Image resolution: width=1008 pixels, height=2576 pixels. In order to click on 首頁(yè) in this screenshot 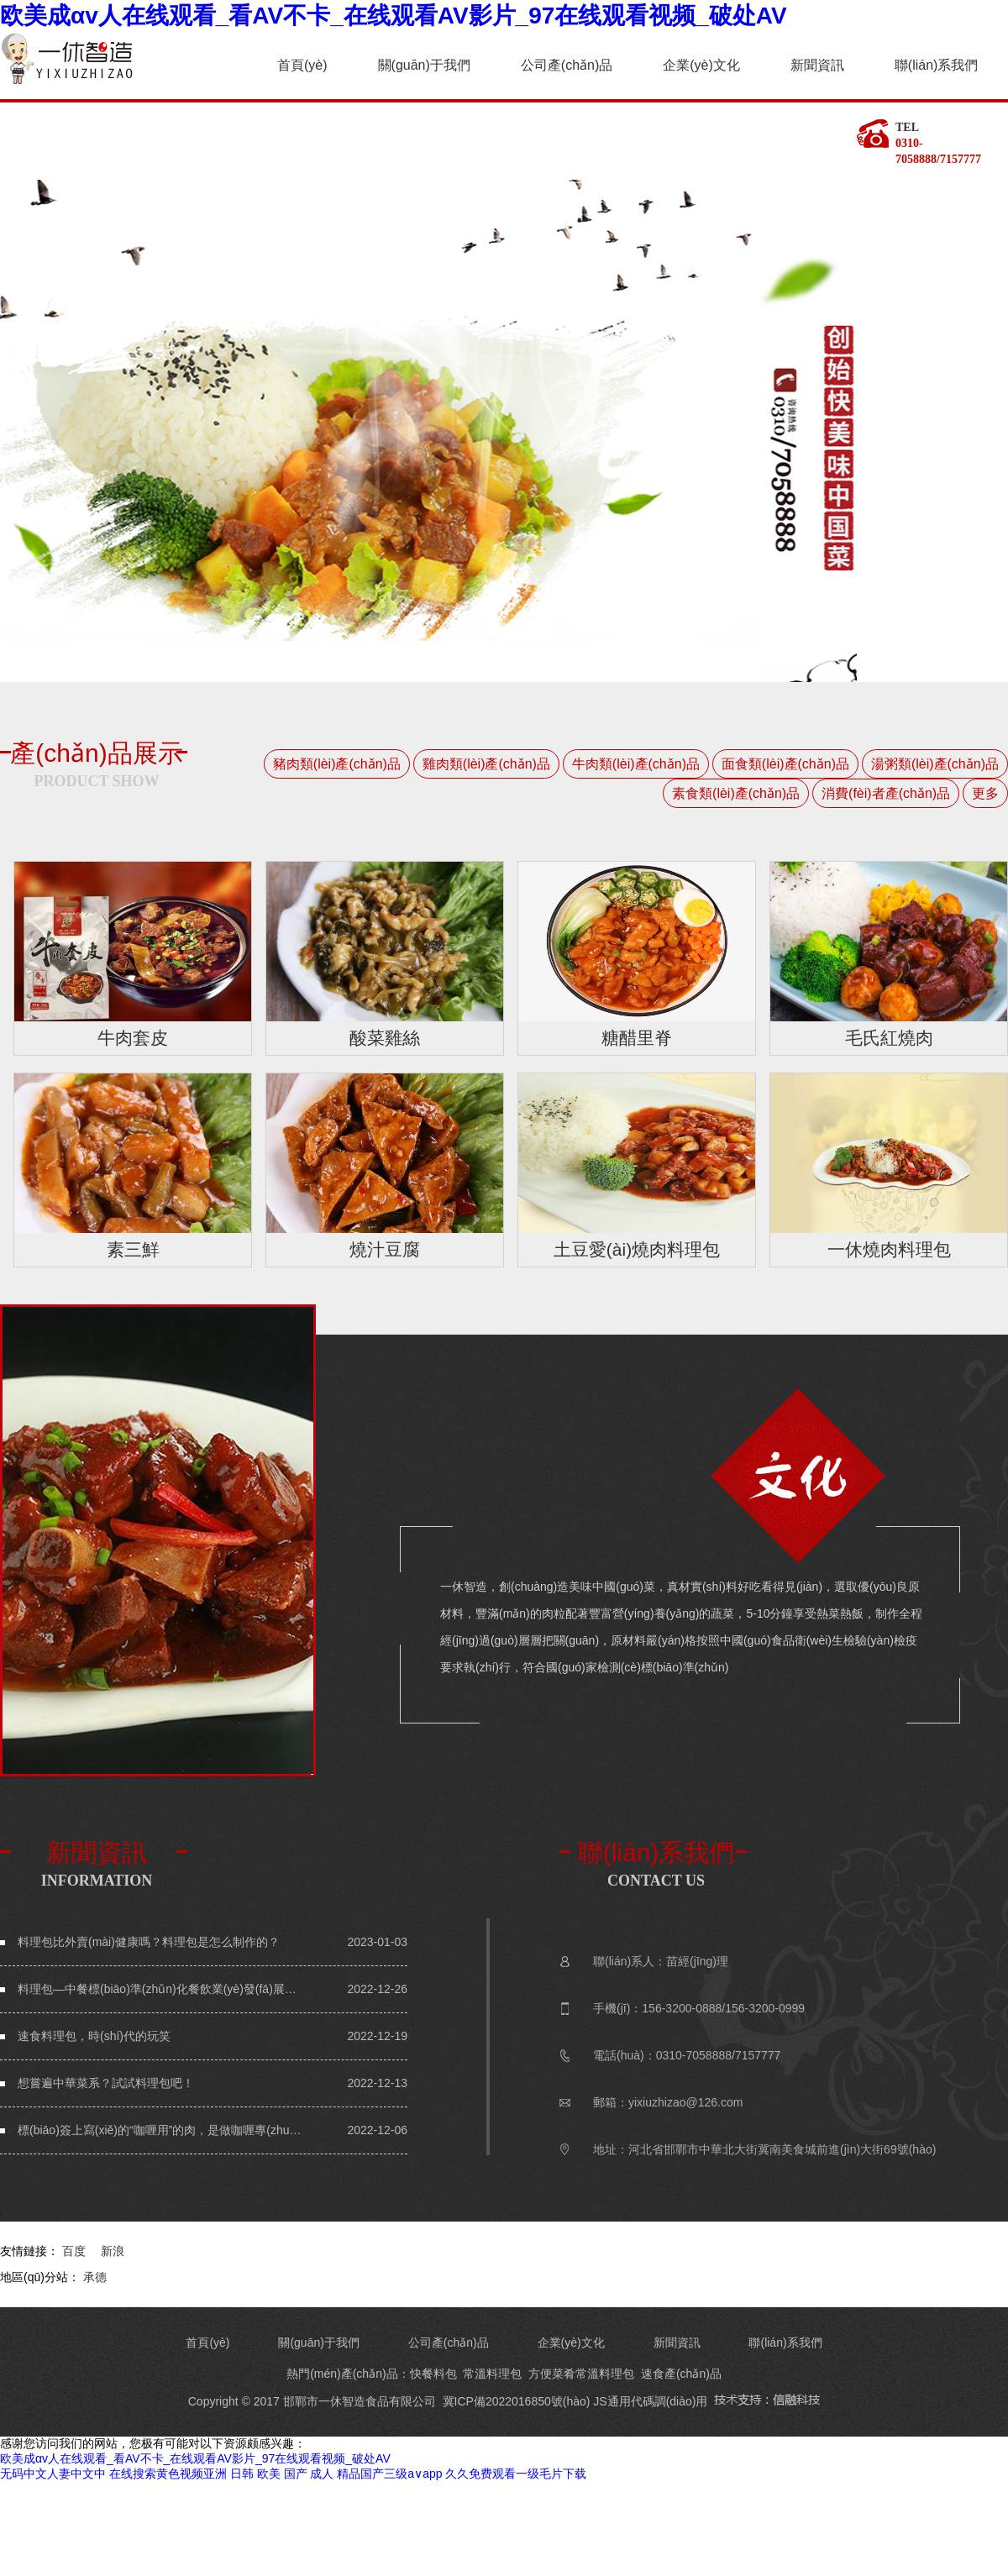, I will do `click(302, 65)`.